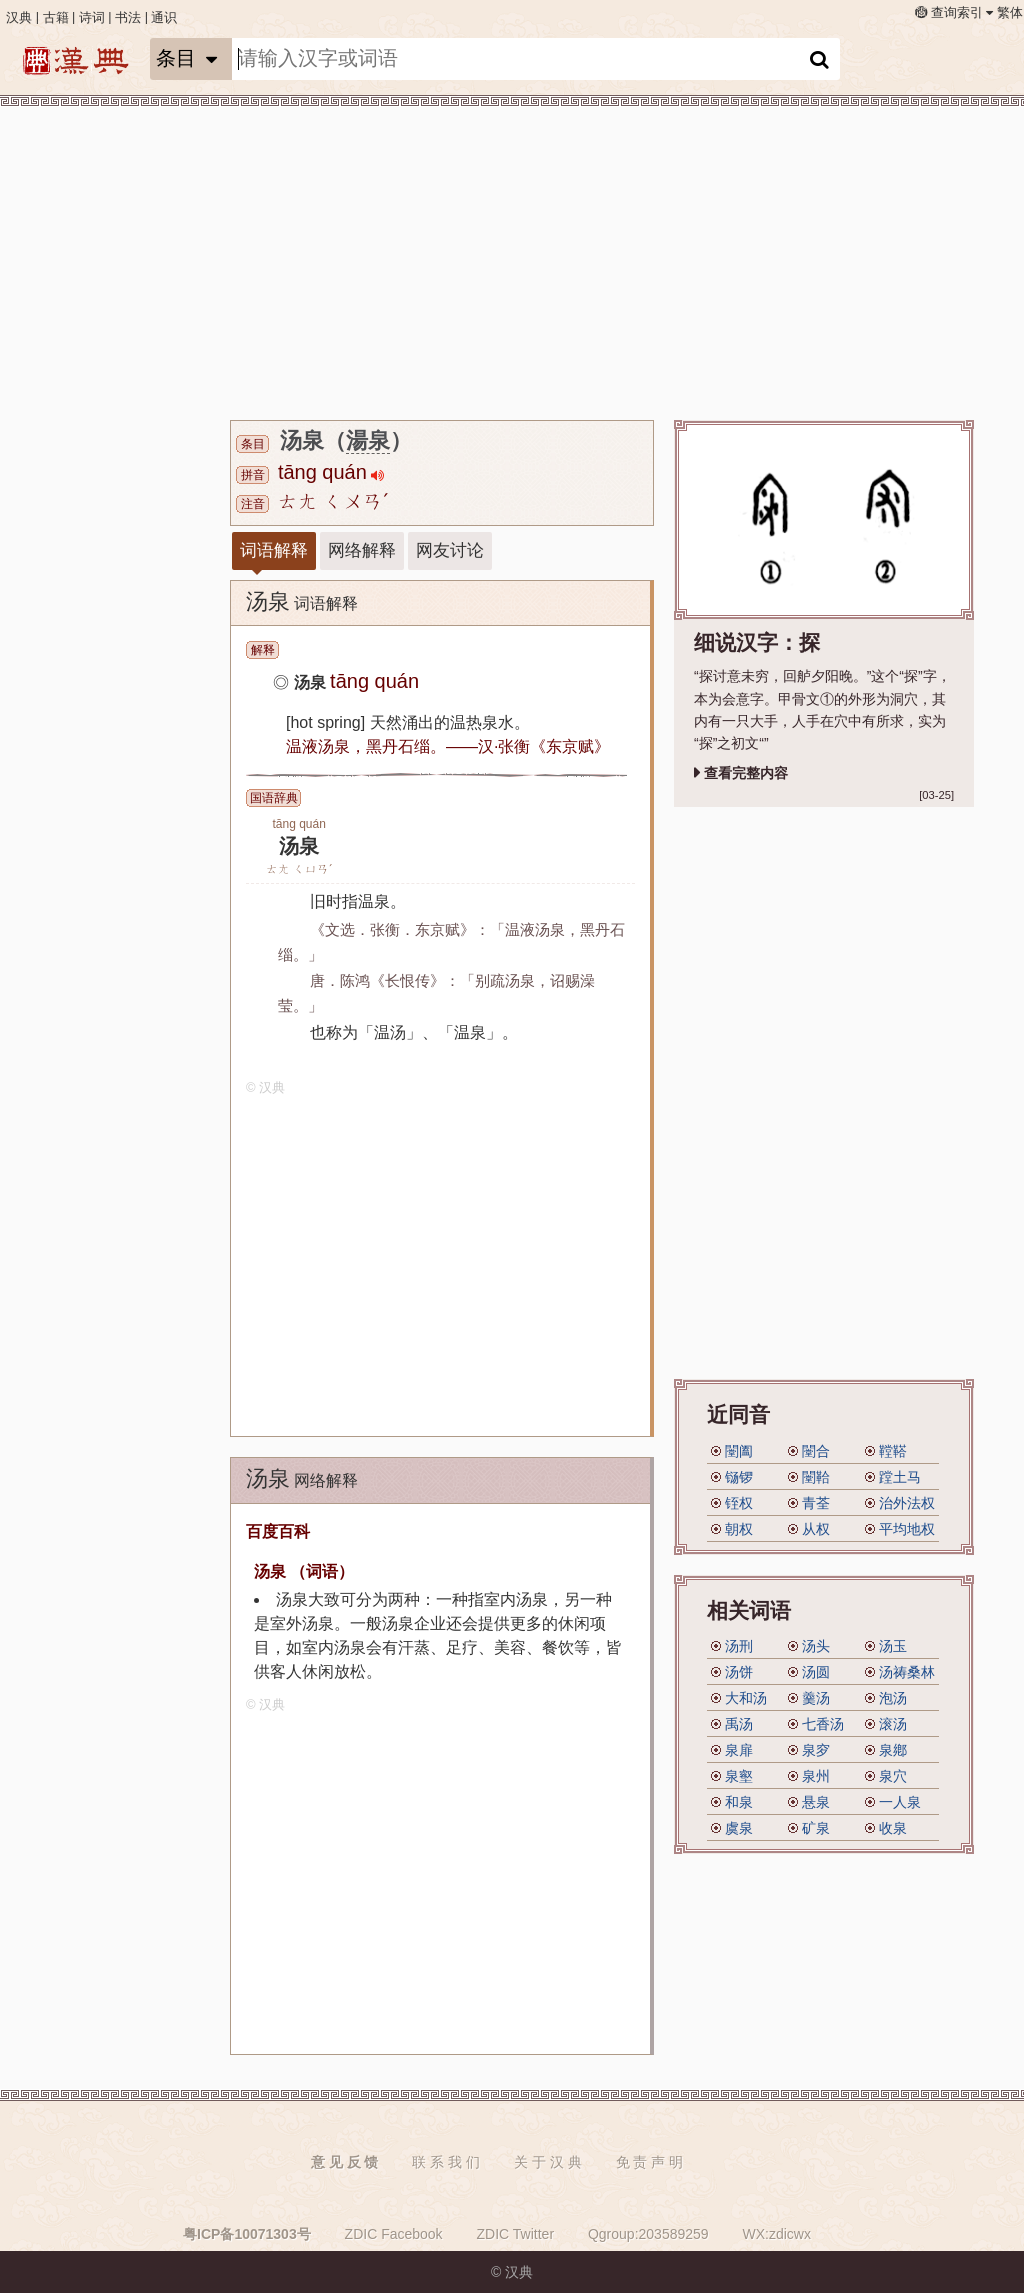 This screenshot has height=2293, width=1024. Describe the element at coordinates (739, 1802) in the screenshot. I see `和泉` at that location.